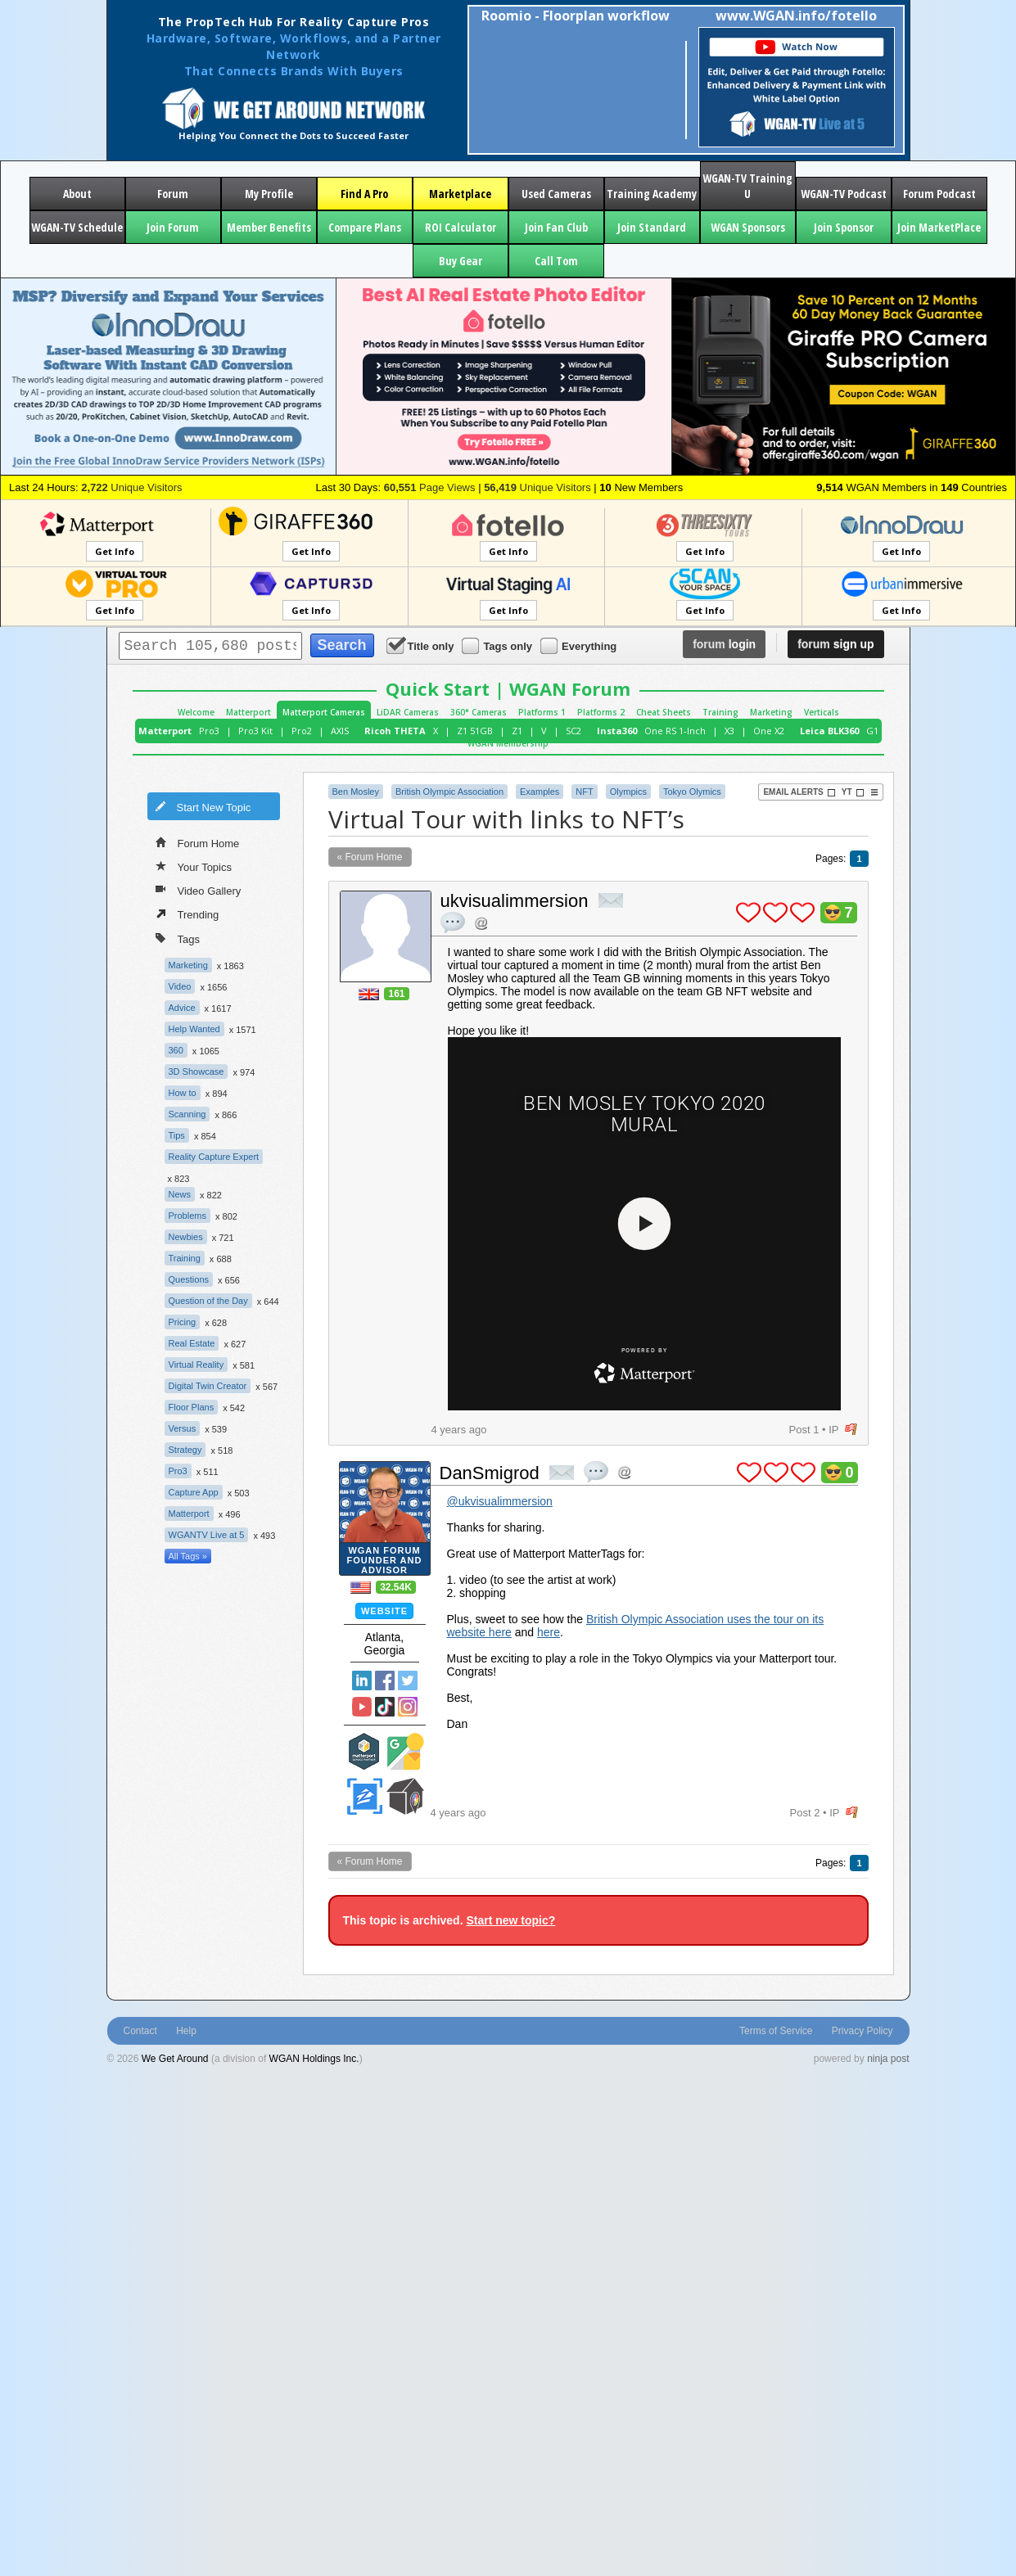  I want to click on Training Academy, so click(652, 193).